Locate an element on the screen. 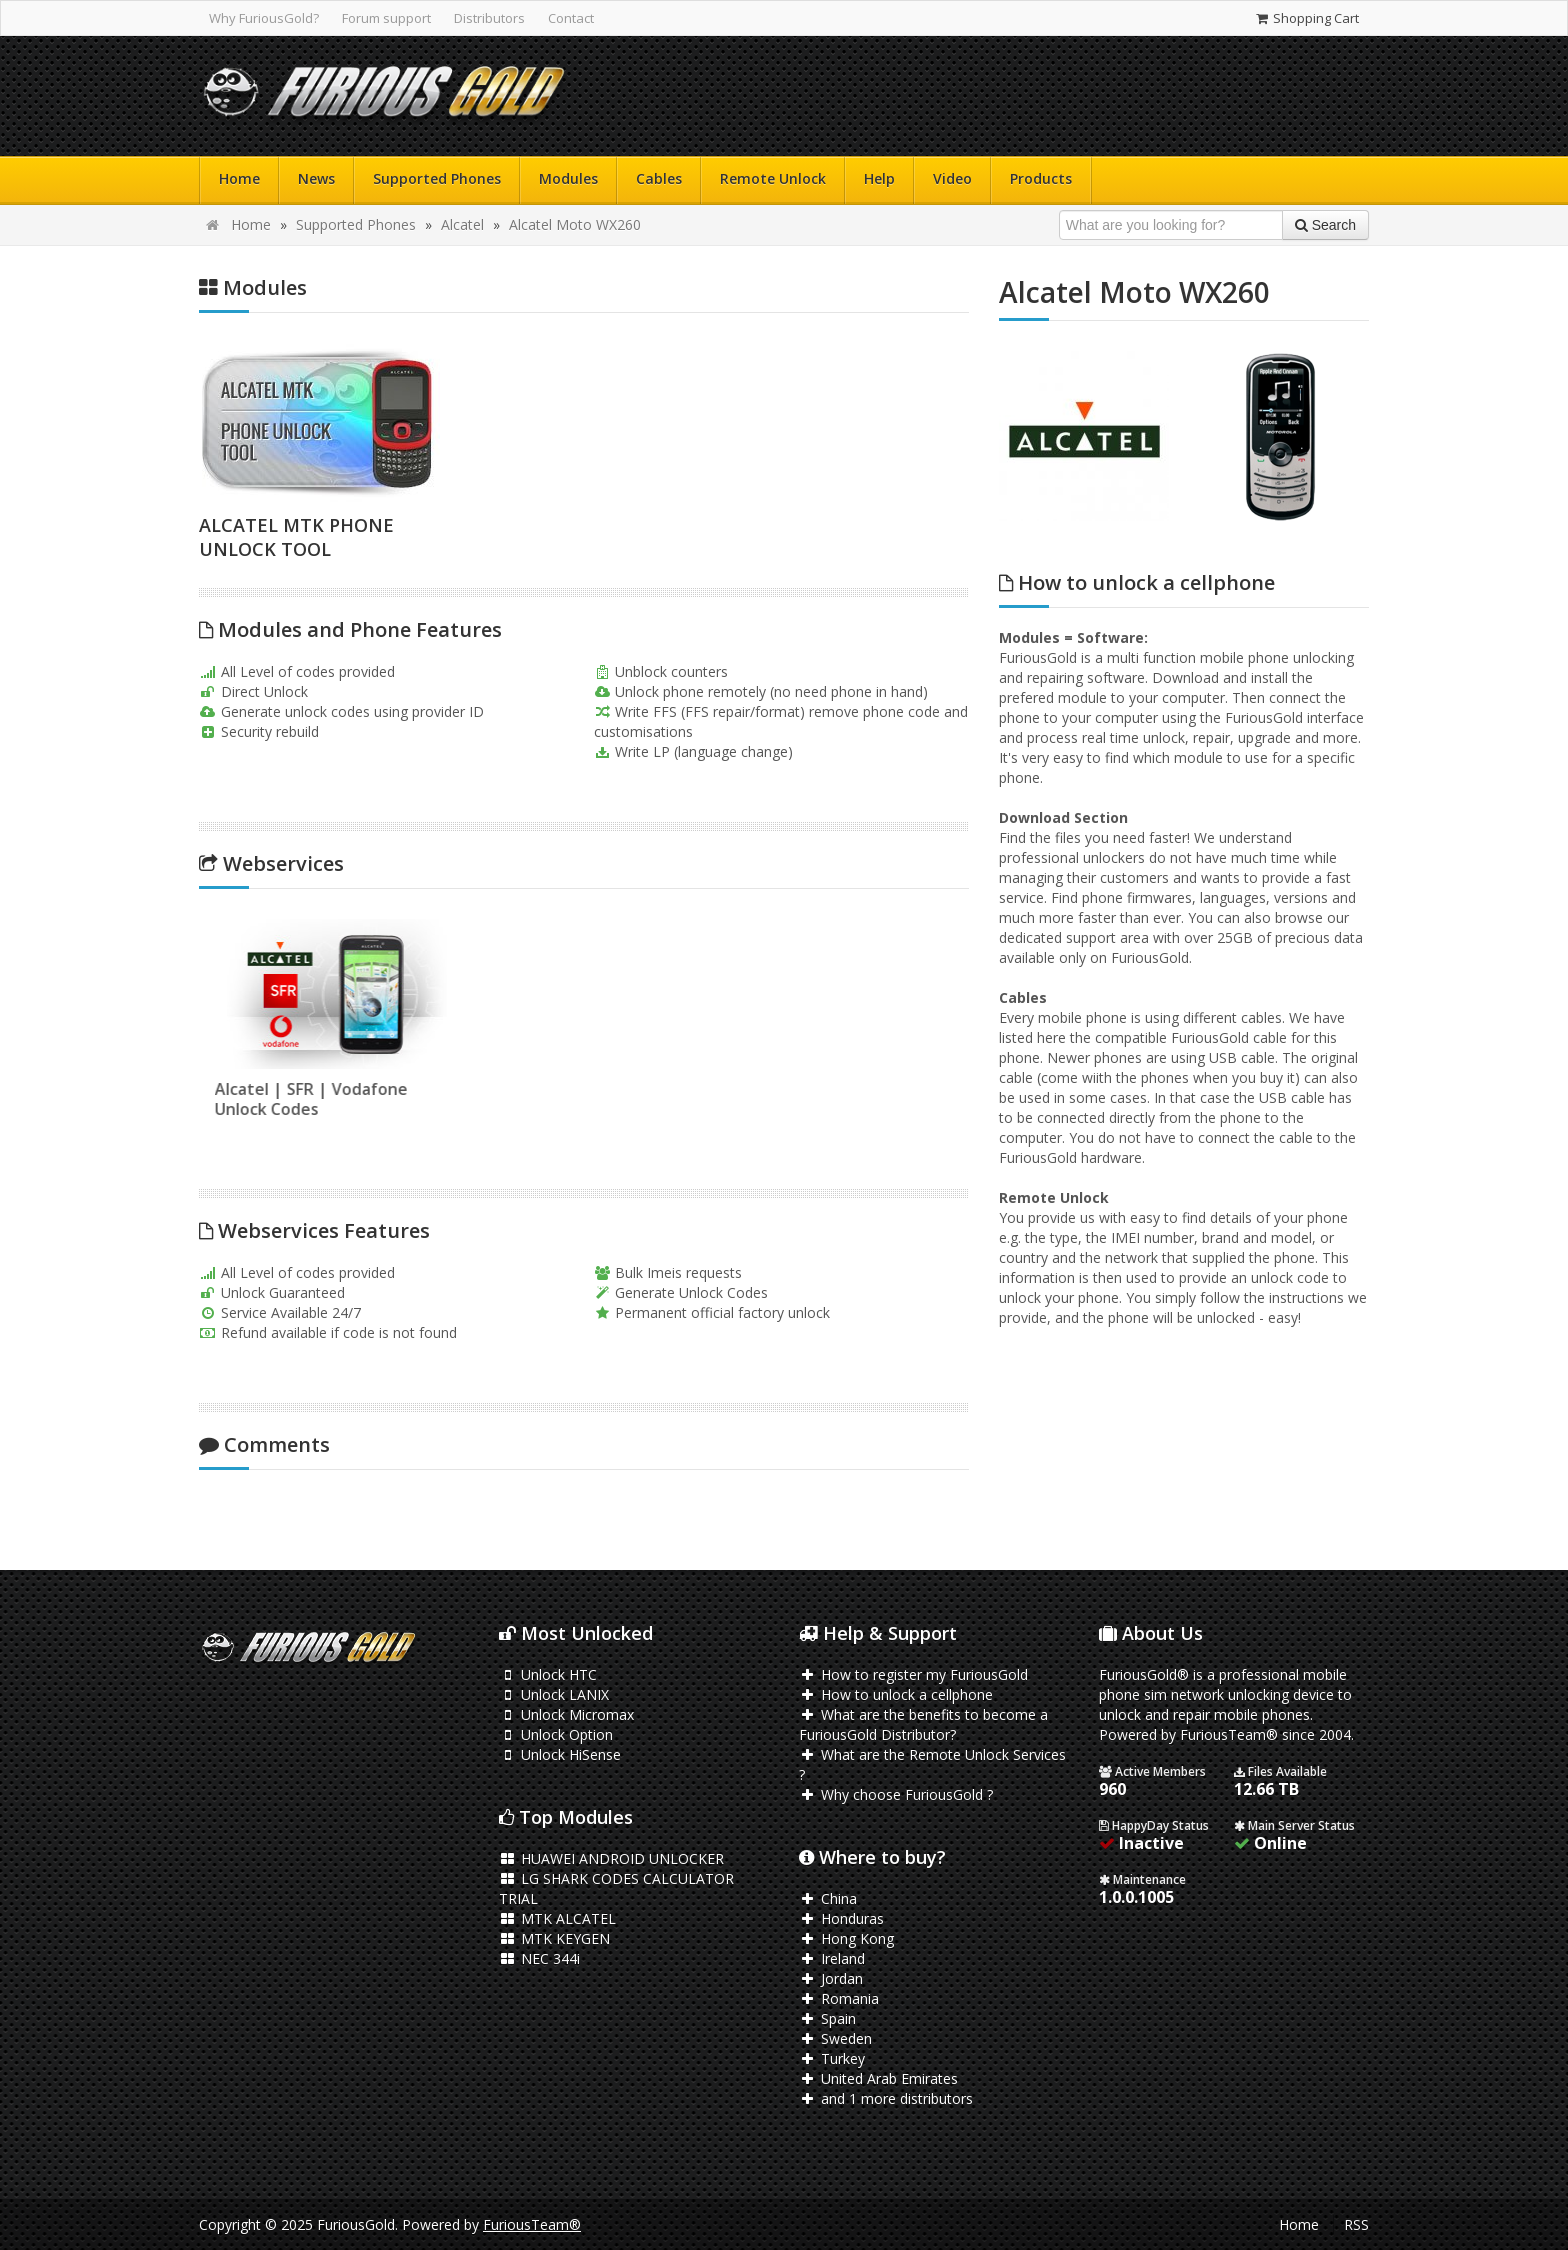  Supported Phones is located at coordinates (437, 178).